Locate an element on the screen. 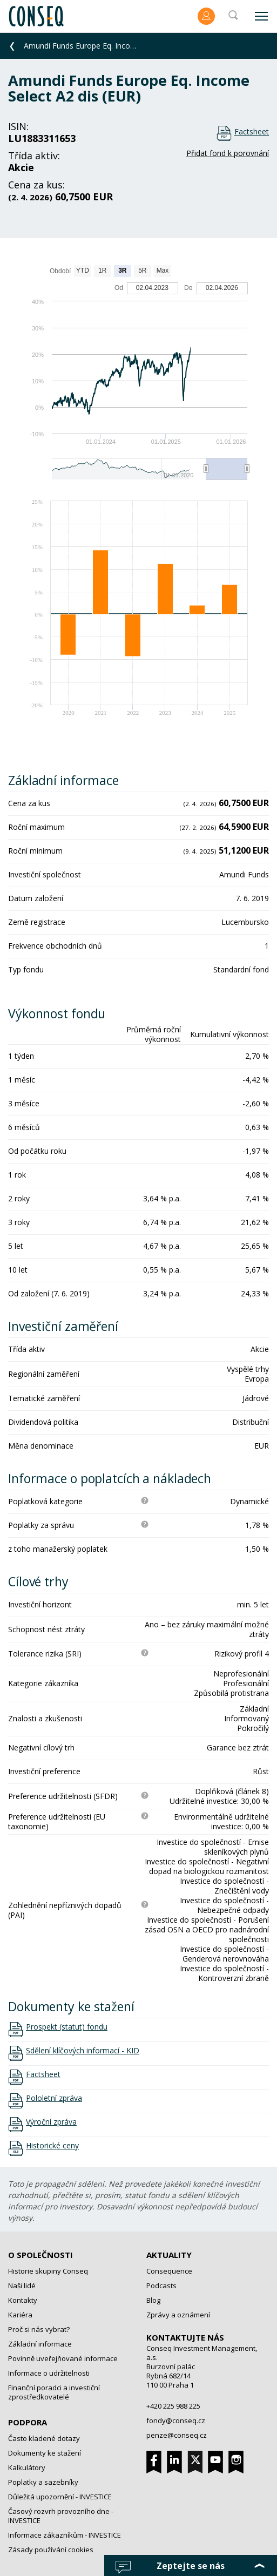 The width and height of the screenshot is (277, 2576). Kariéra is located at coordinates (20, 2315).